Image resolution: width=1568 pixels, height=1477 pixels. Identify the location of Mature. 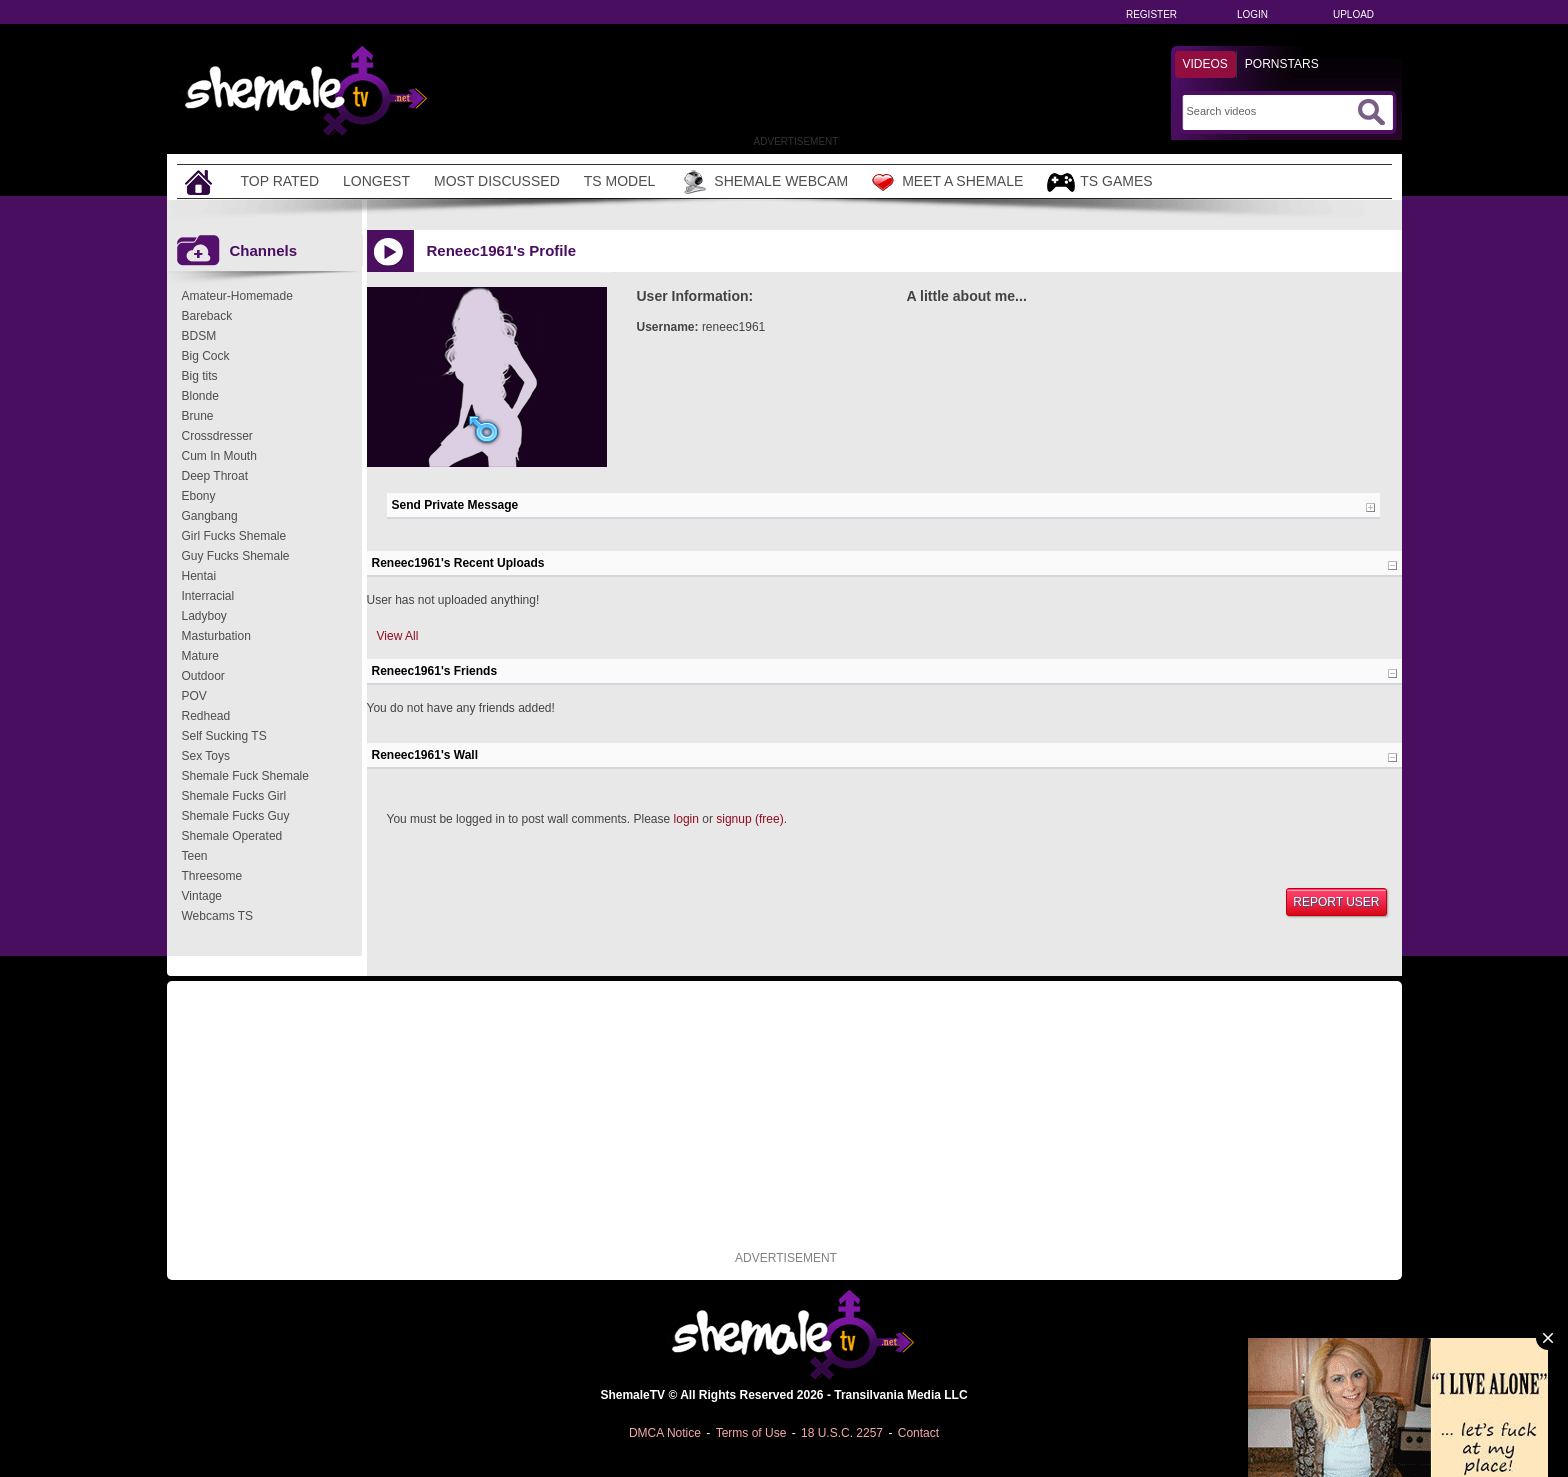
(200, 656).